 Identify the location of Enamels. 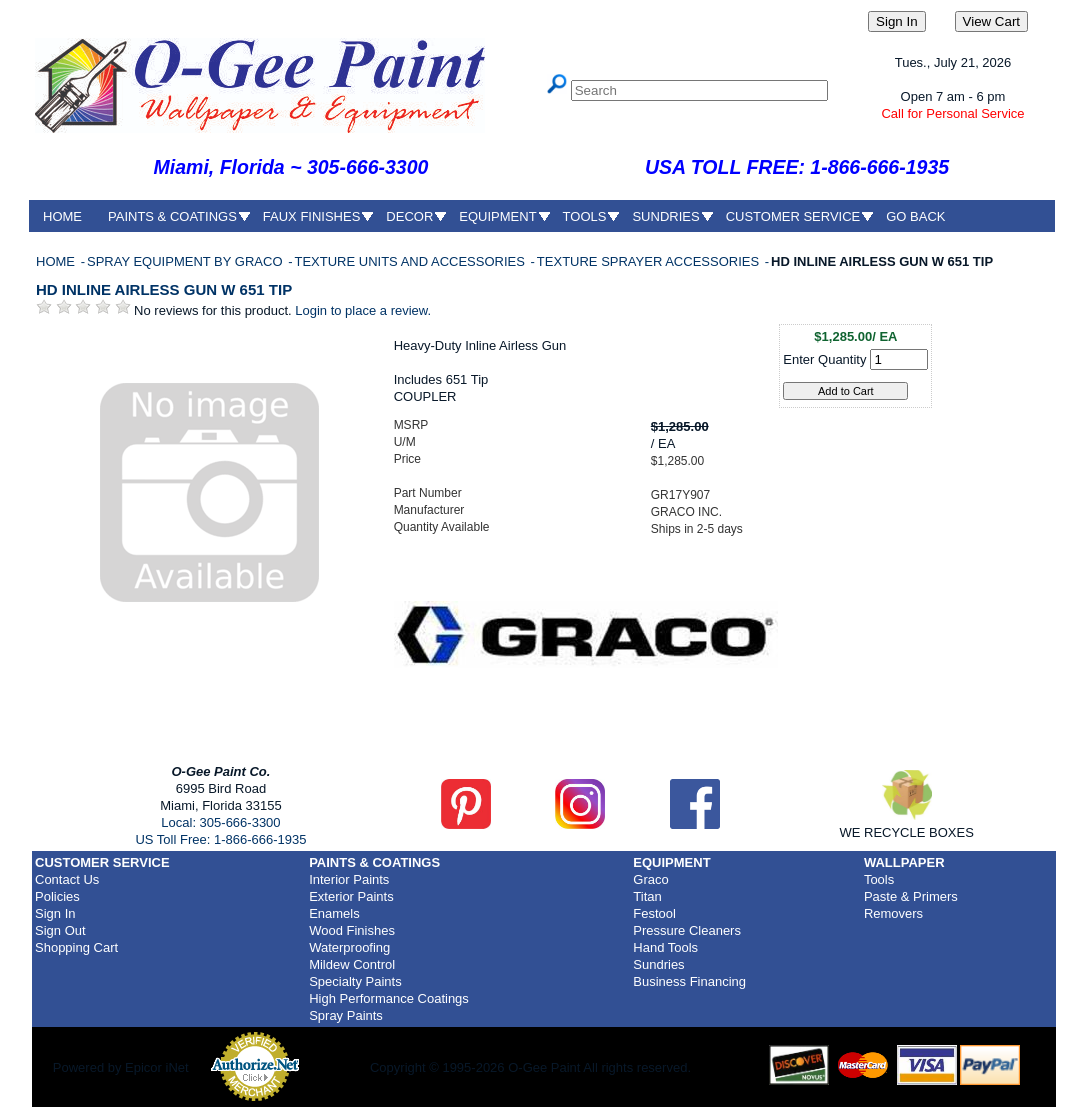
(334, 913).